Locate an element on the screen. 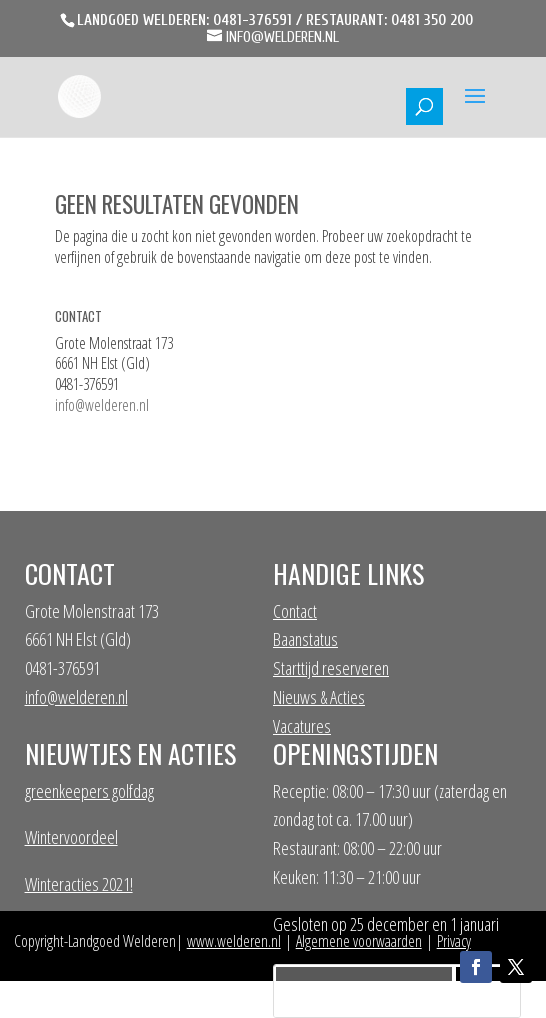  www.welderen.nl is located at coordinates (234, 941).